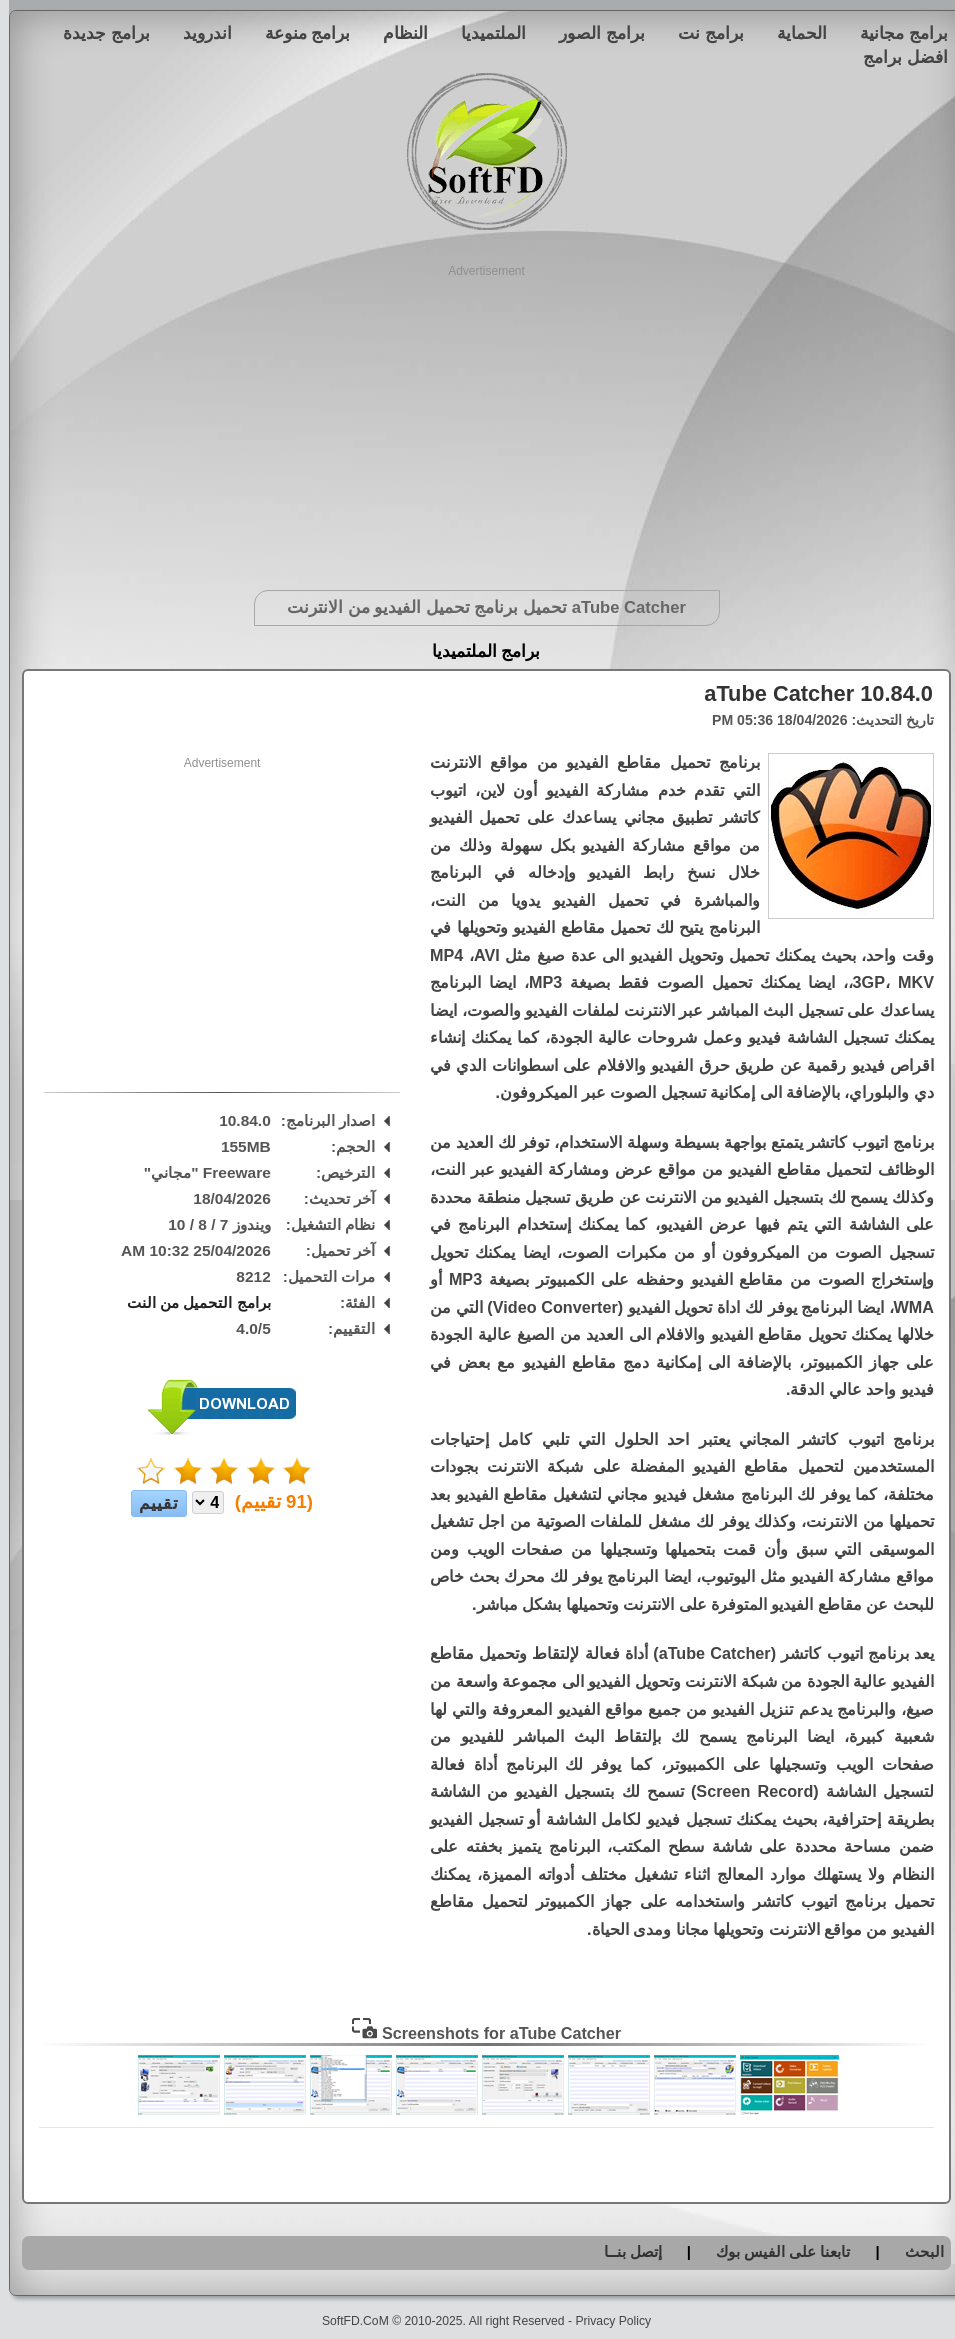 This screenshot has height=2339, width=955. What do you see at coordinates (895, 33) in the screenshot?
I see `برامج مجانية` at bounding box center [895, 33].